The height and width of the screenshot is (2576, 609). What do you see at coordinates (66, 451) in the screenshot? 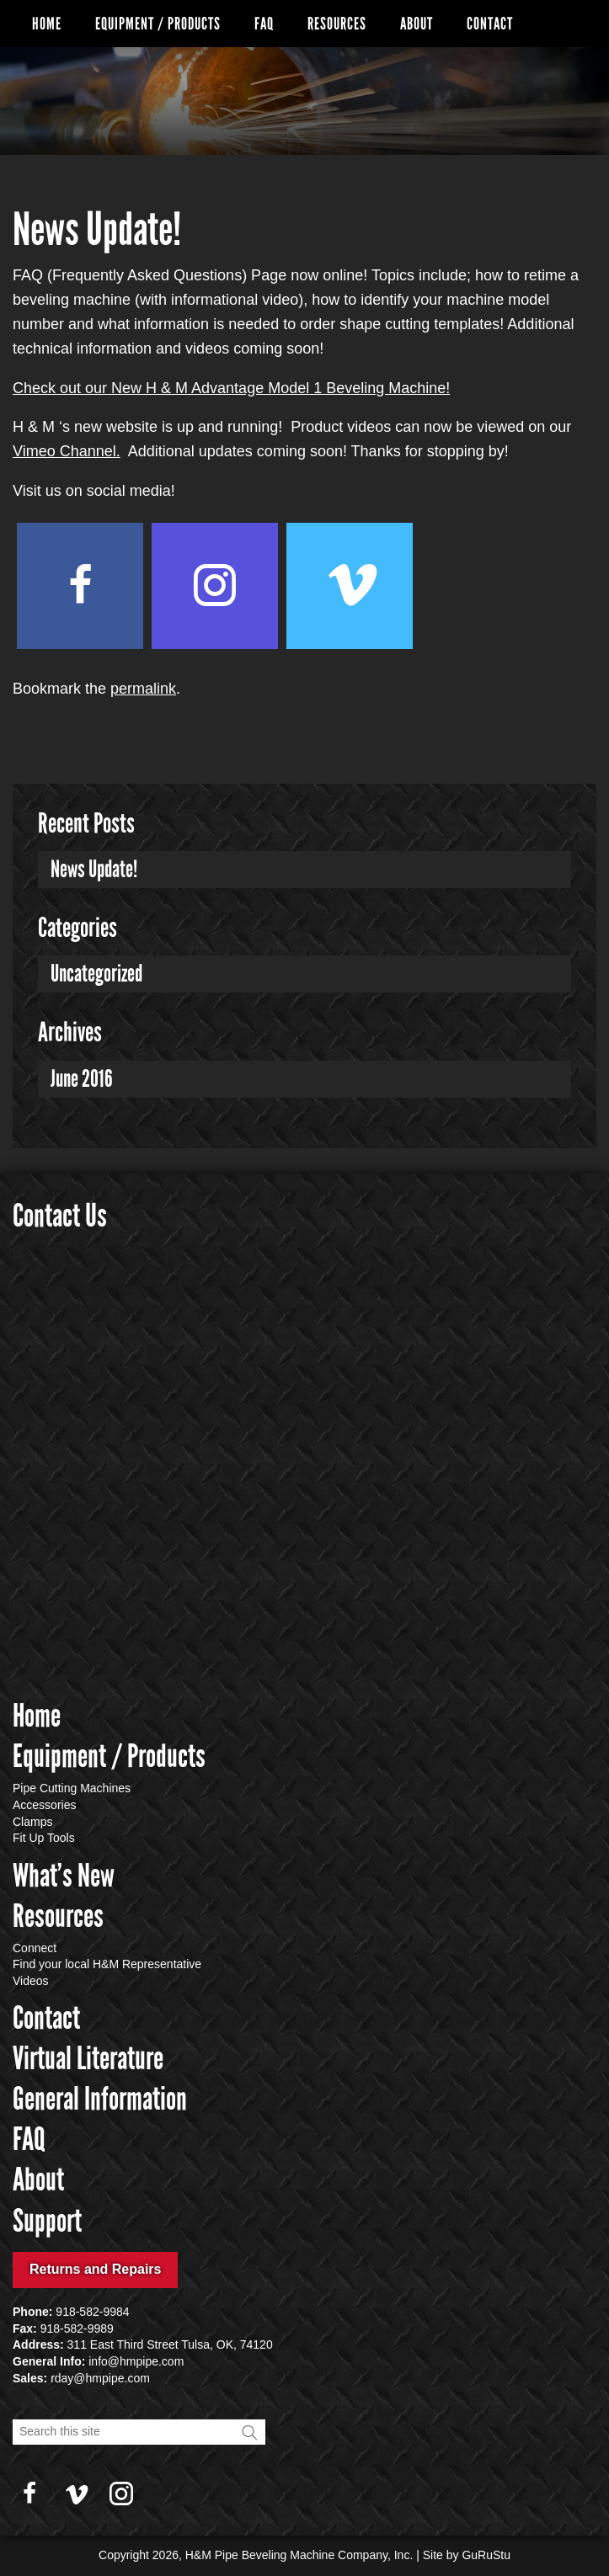
I see `Vimeo Channel.` at bounding box center [66, 451].